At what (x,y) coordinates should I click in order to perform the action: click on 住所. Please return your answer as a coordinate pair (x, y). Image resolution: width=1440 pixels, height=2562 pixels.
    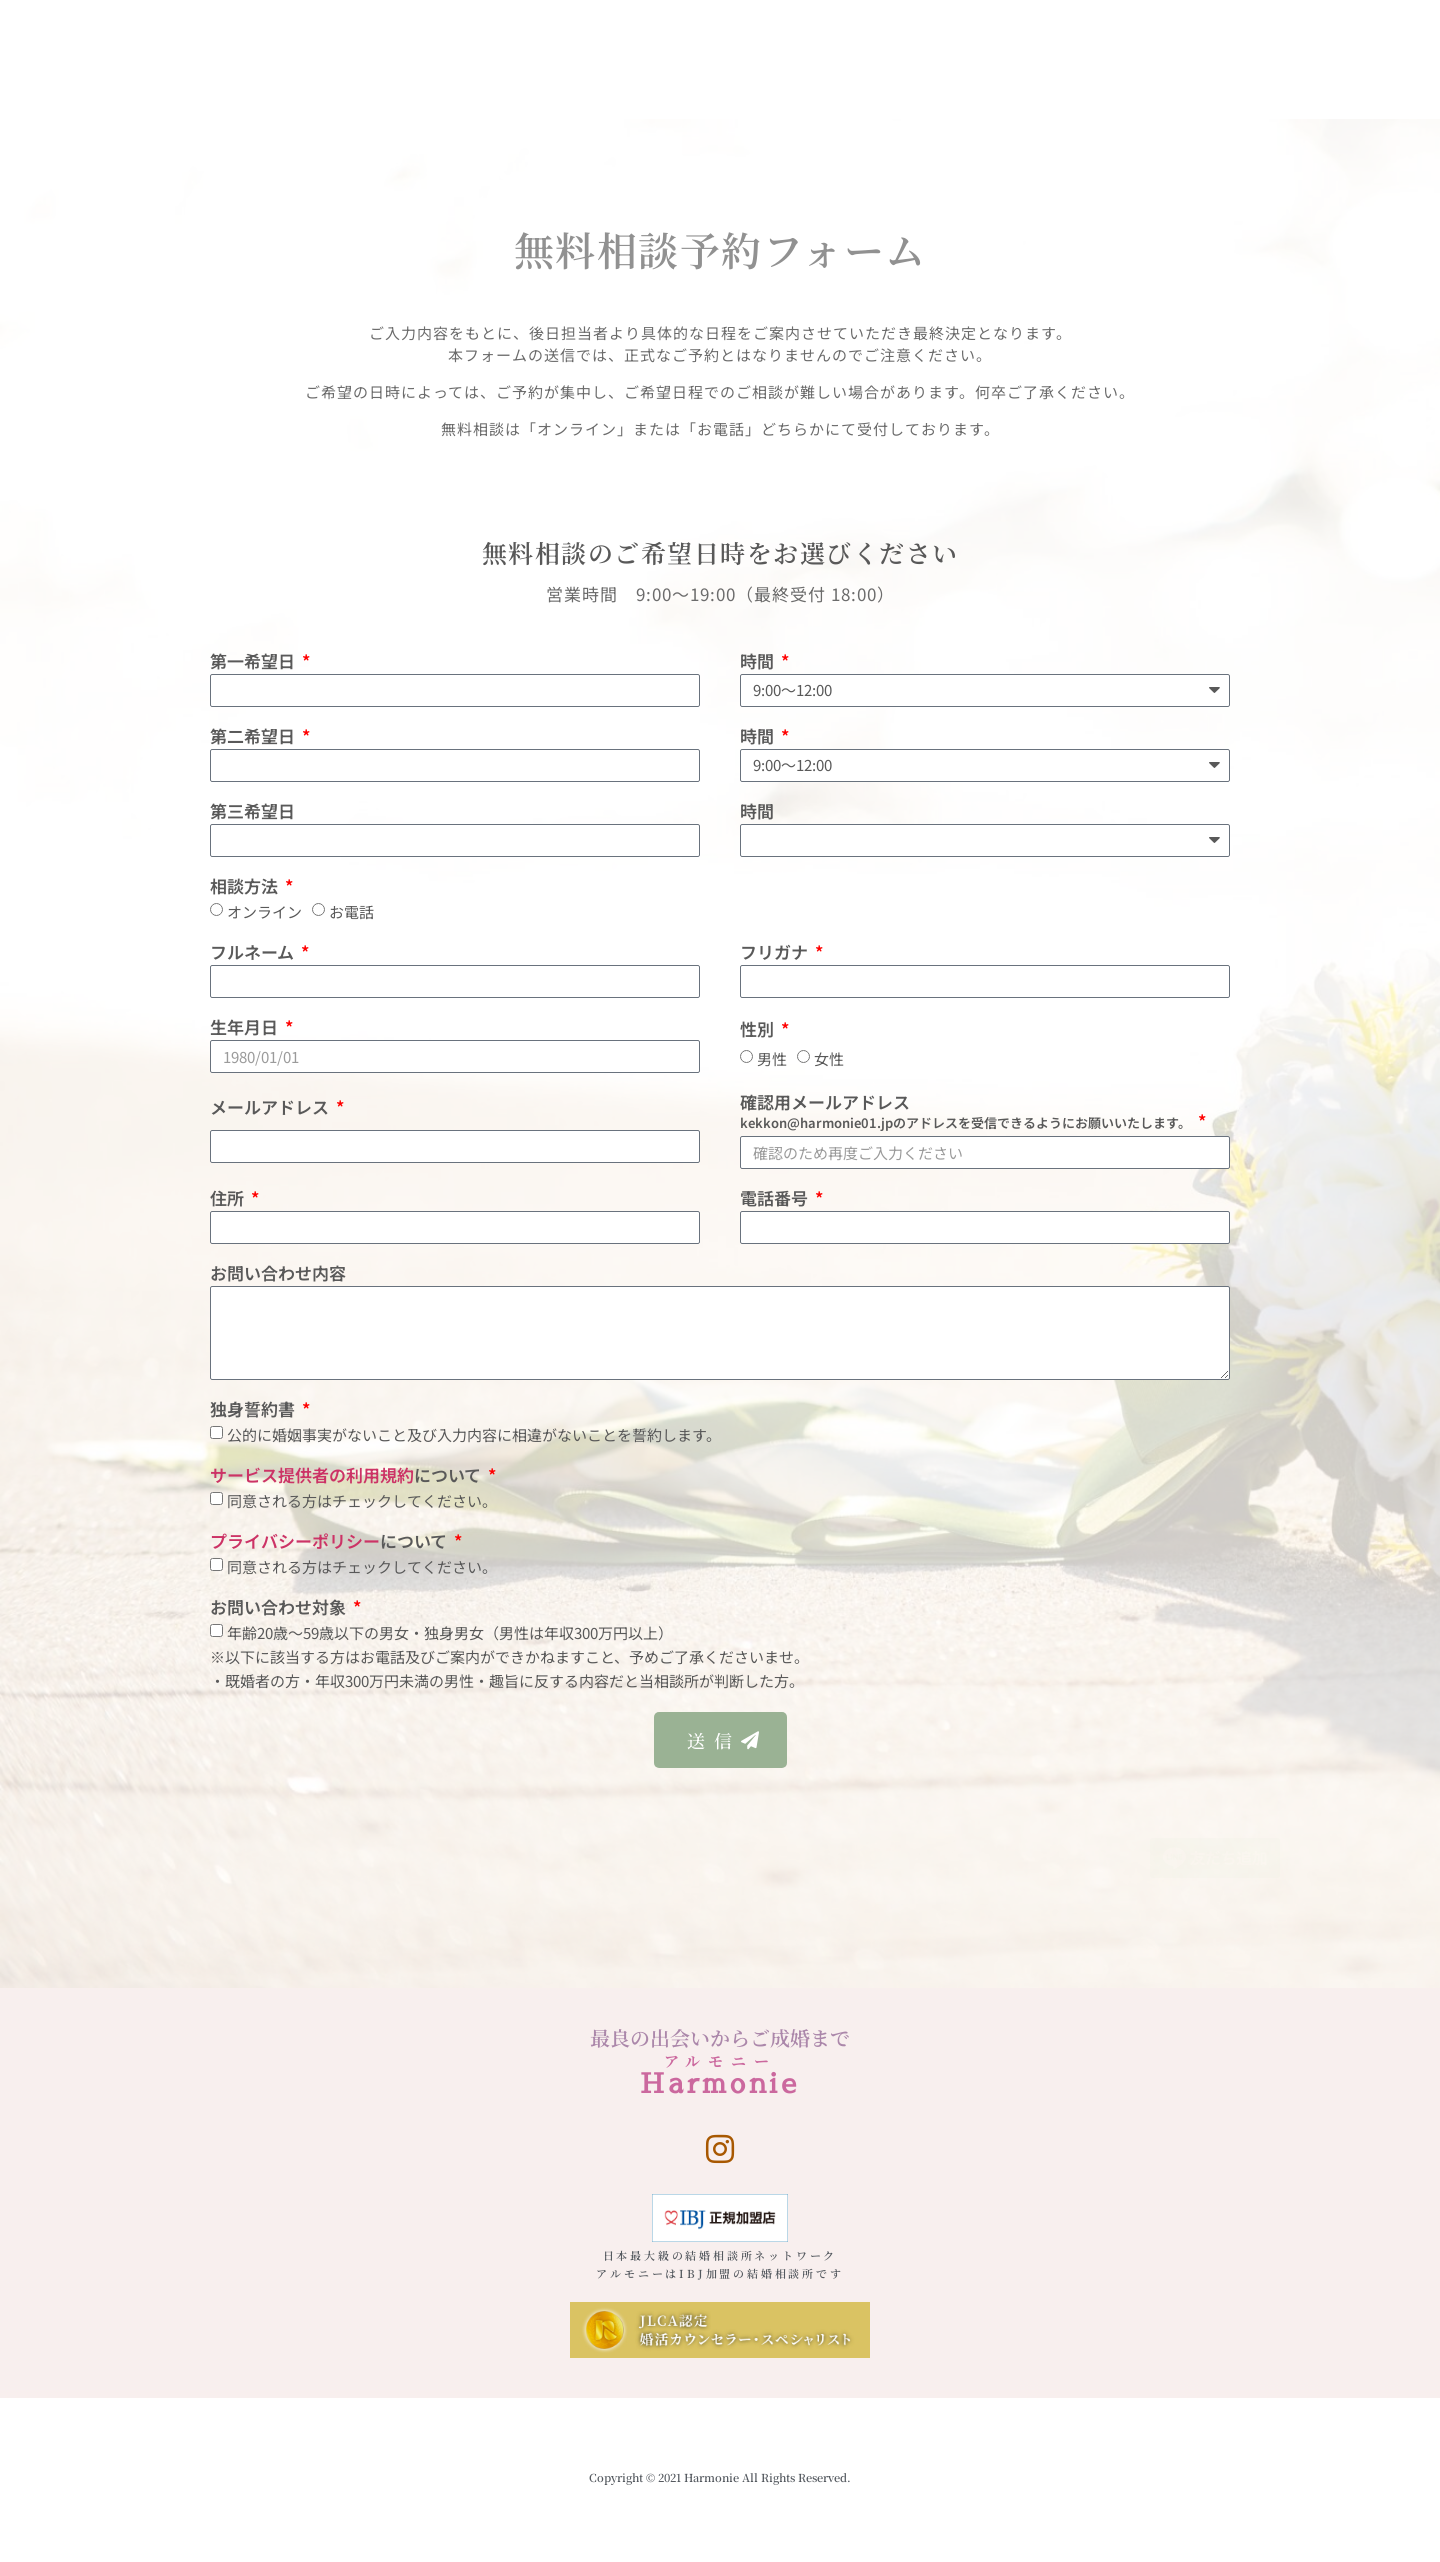
    Looking at the image, I should click on (229, 1199).